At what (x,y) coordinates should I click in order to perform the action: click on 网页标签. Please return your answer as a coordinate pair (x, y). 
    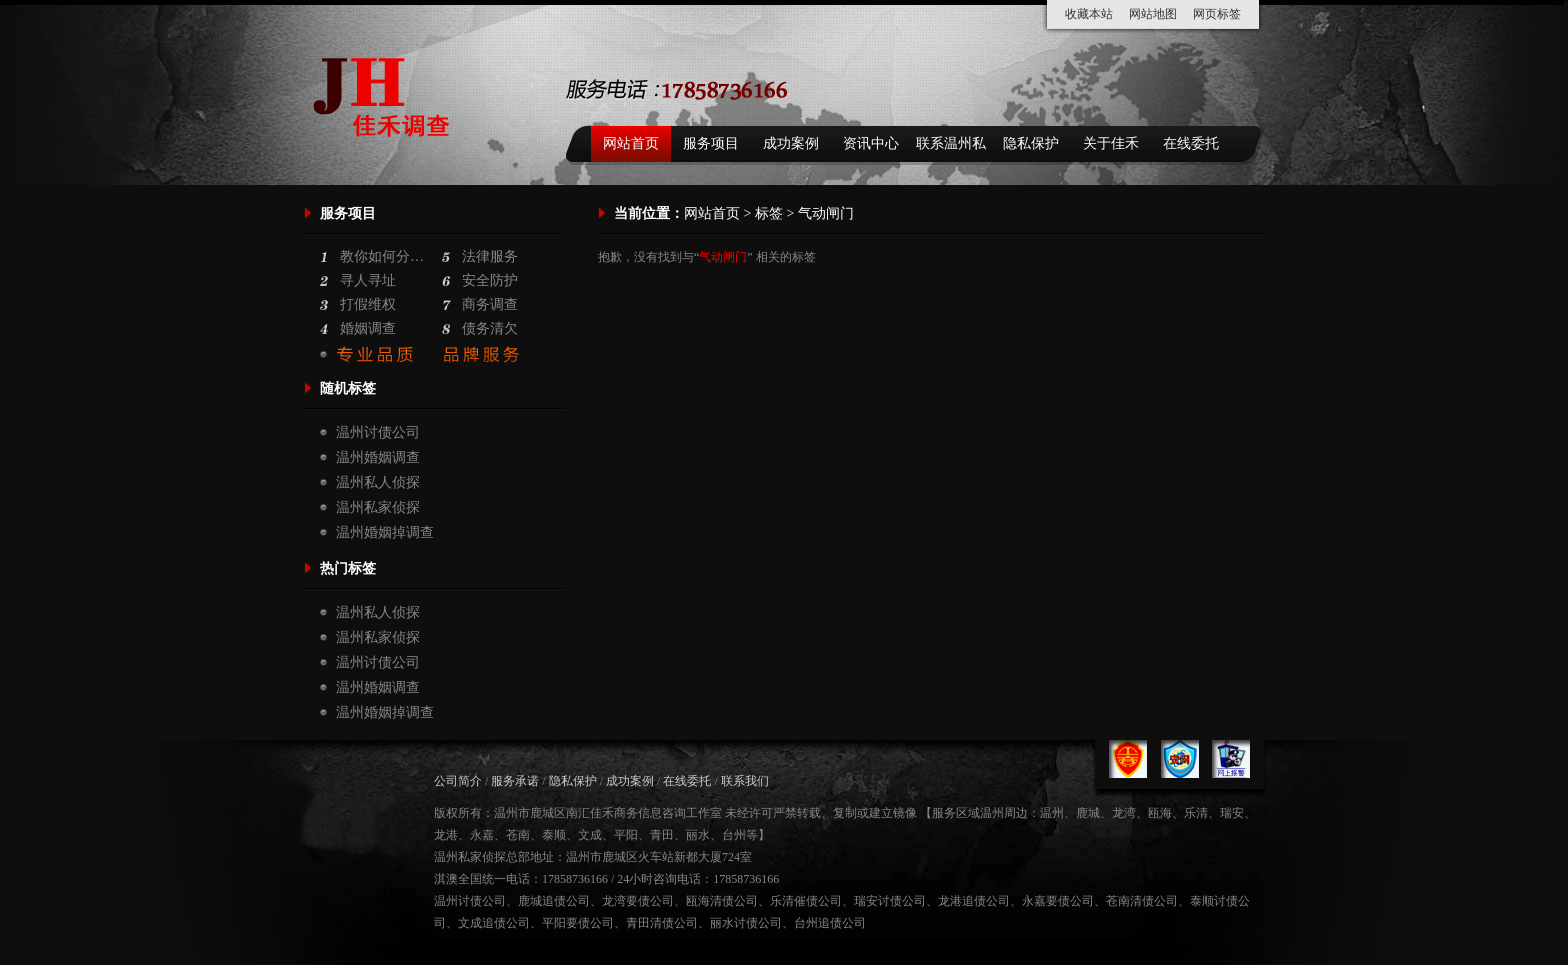
    Looking at the image, I should click on (1217, 14).